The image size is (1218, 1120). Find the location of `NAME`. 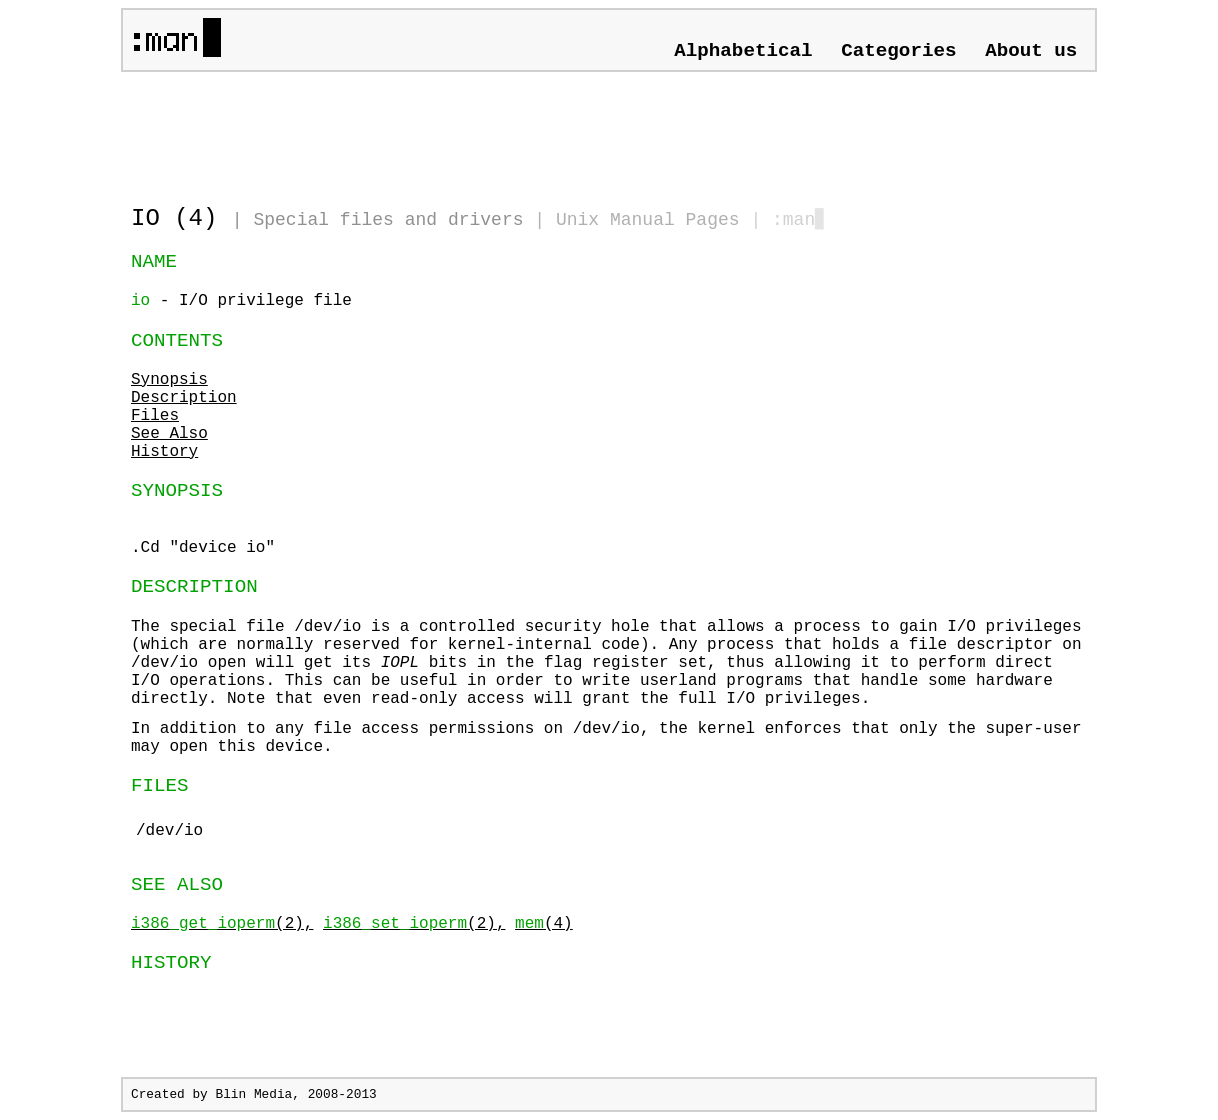

NAME is located at coordinates (154, 262).